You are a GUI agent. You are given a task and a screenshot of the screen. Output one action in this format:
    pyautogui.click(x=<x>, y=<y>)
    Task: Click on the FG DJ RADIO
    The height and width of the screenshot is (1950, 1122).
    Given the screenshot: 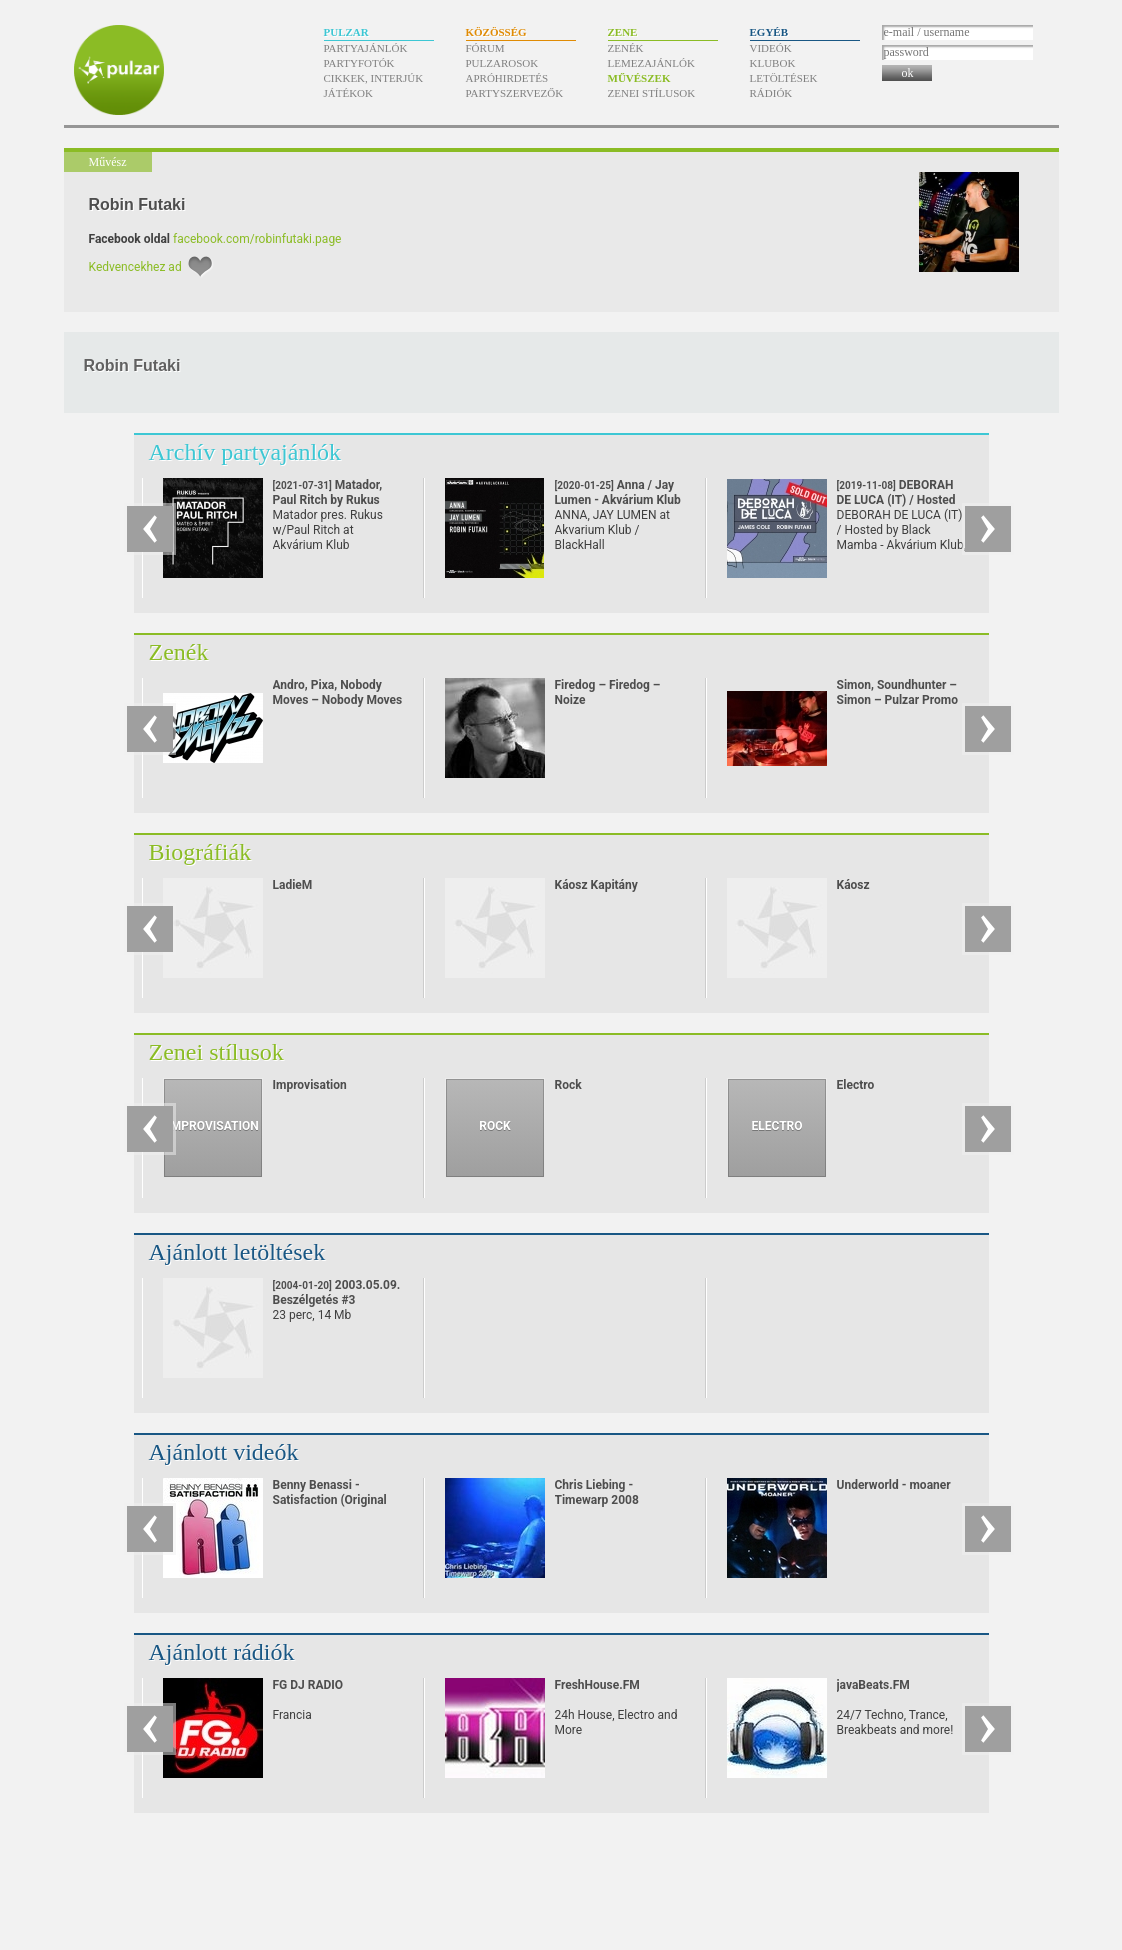 What is the action you would take?
    pyautogui.click(x=308, y=1685)
    